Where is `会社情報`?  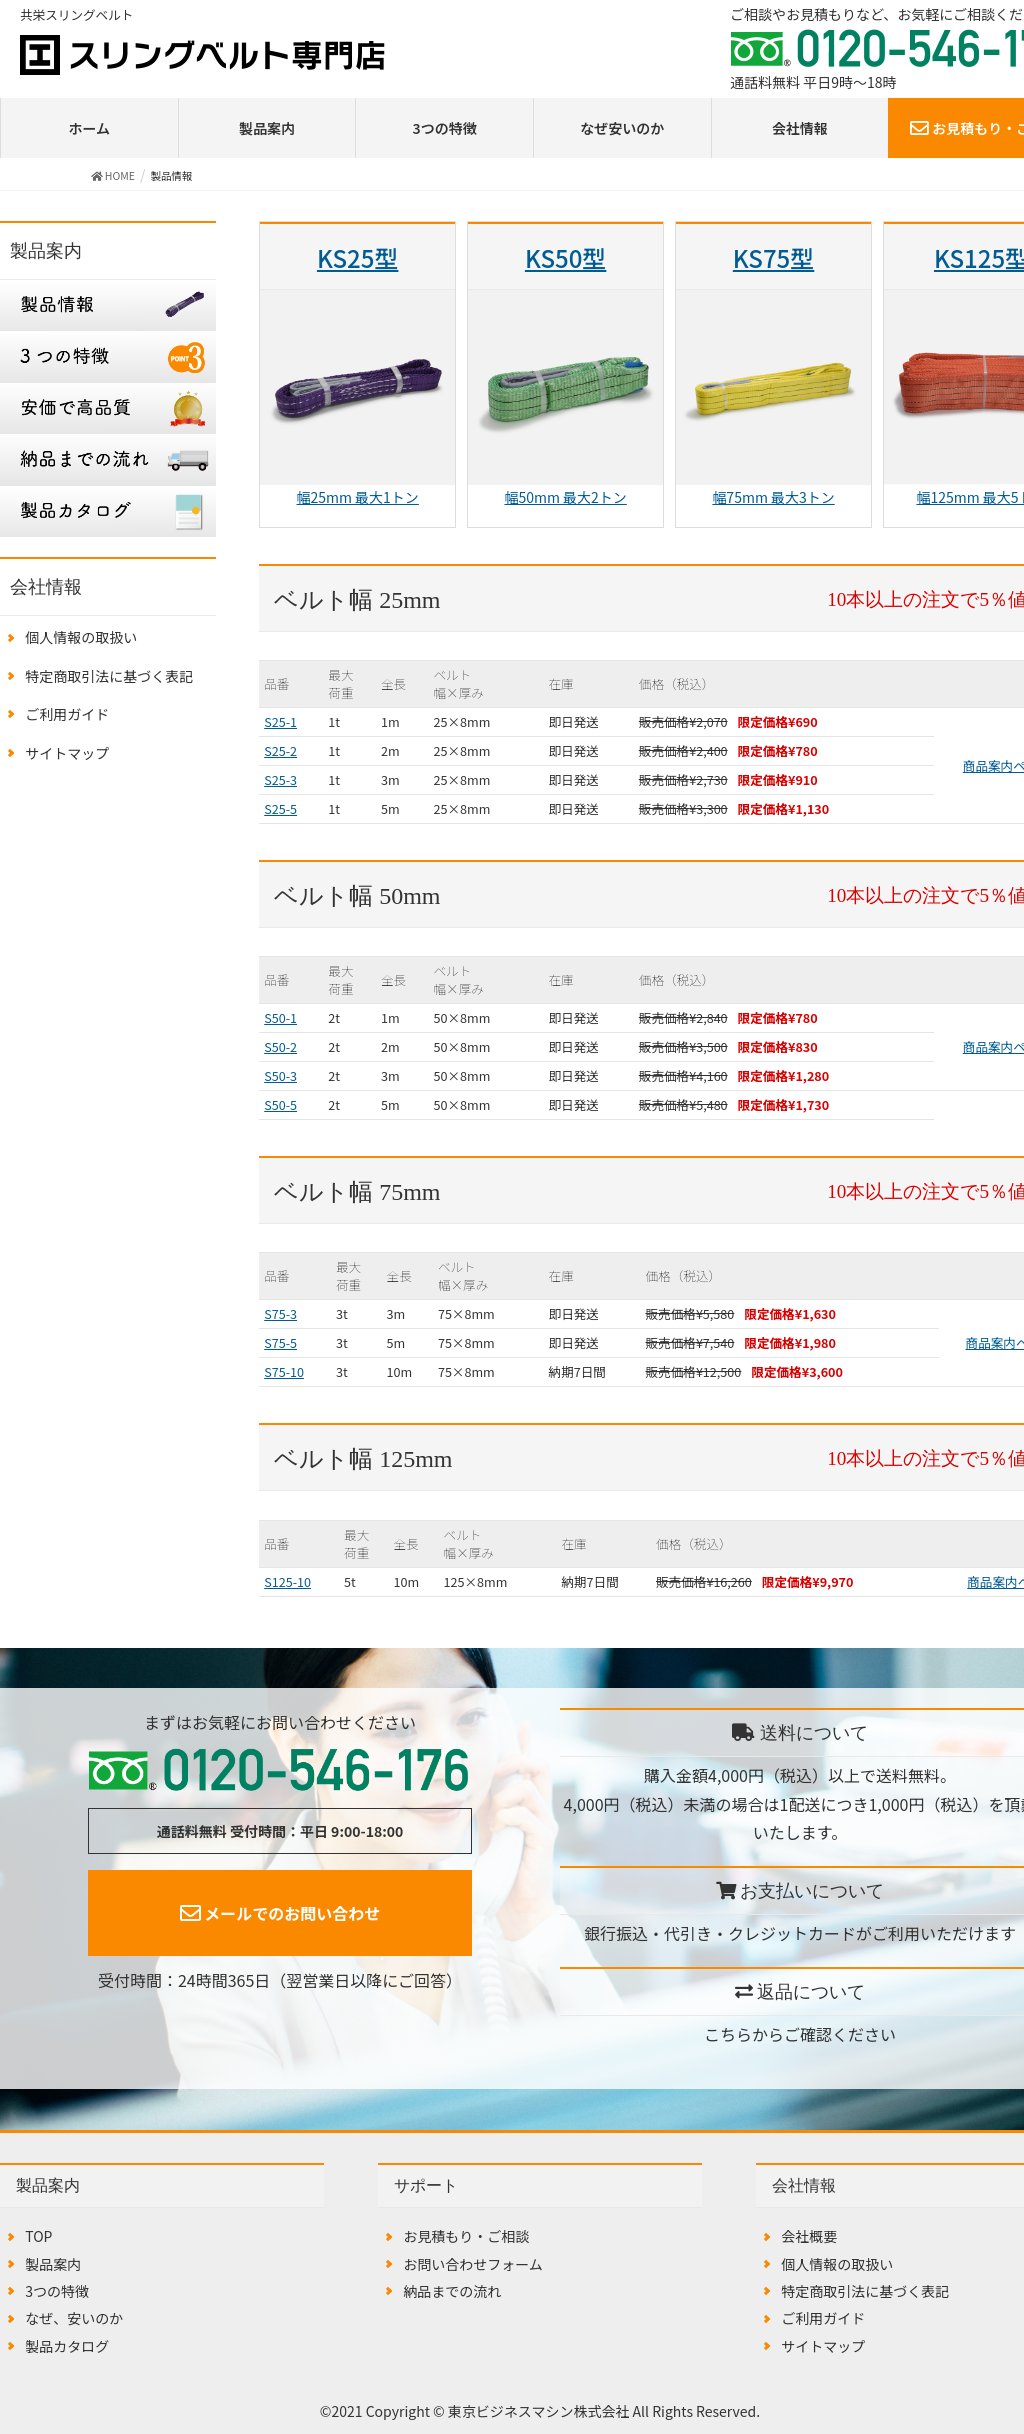
会社情報 is located at coordinates (800, 128).